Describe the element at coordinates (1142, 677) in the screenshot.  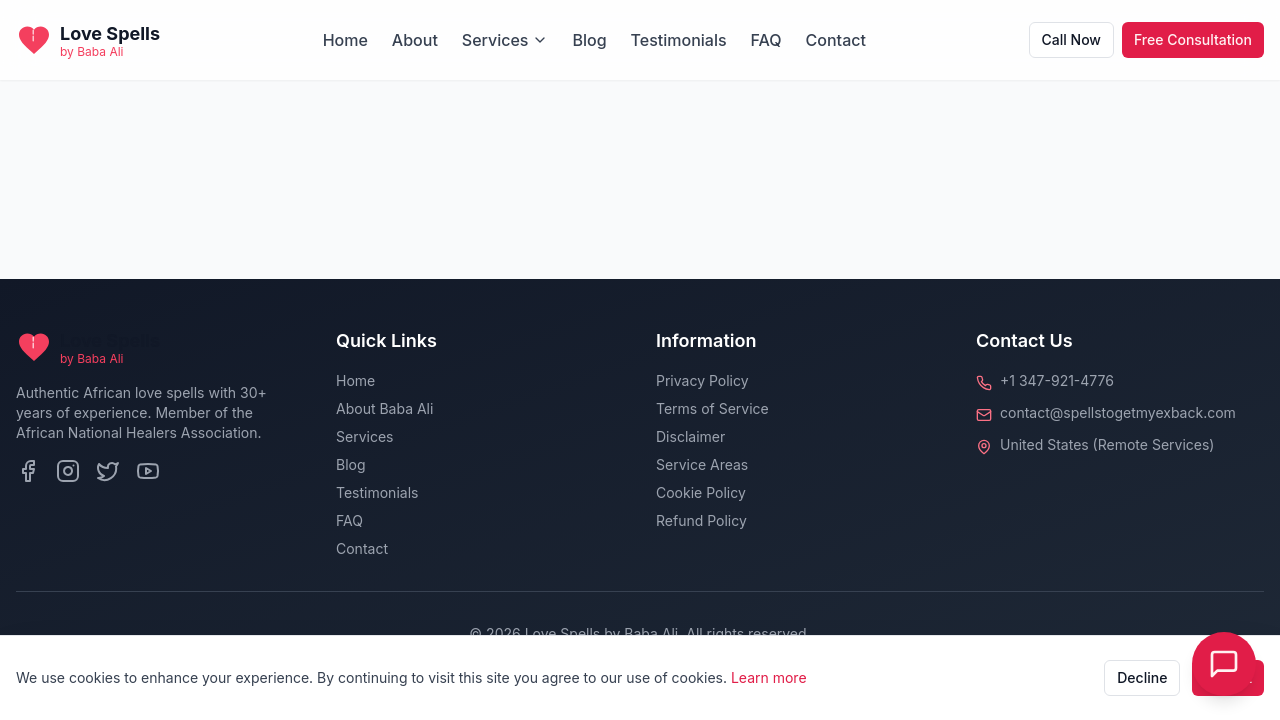
I see `Decline` at that location.